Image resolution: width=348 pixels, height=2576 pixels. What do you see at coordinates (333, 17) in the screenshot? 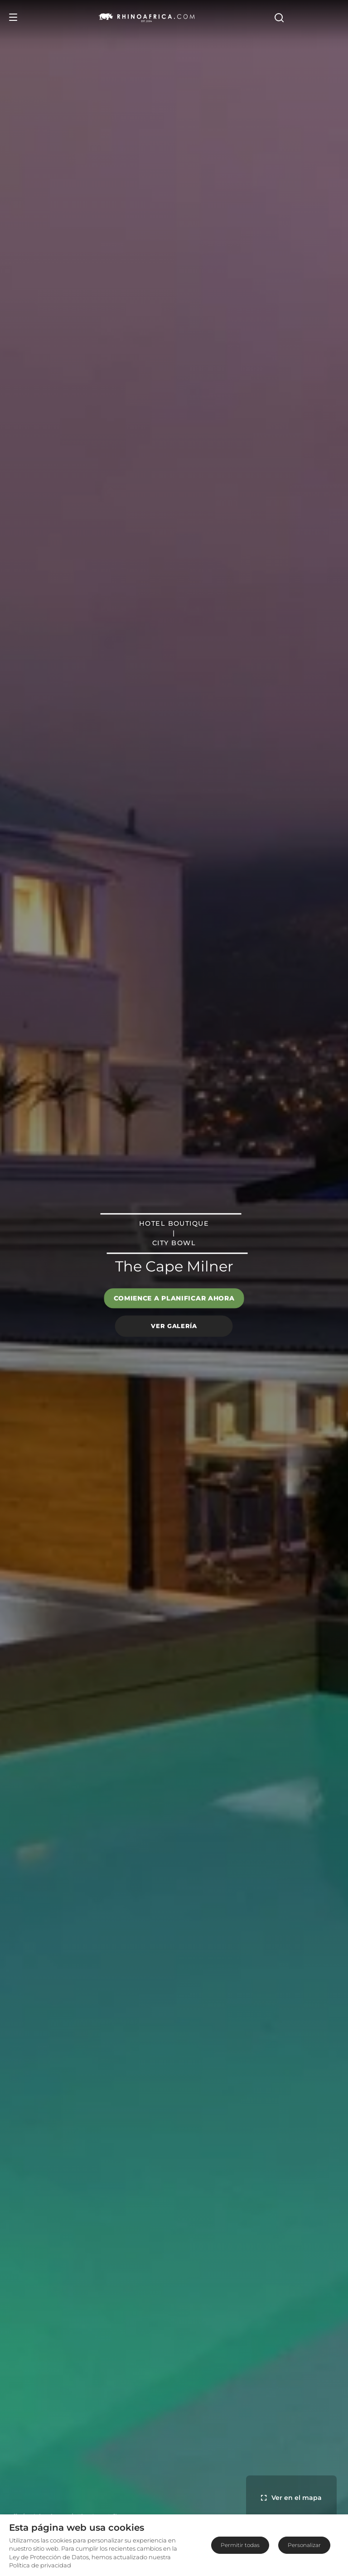
I see `[Open Search]` at bounding box center [333, 17].